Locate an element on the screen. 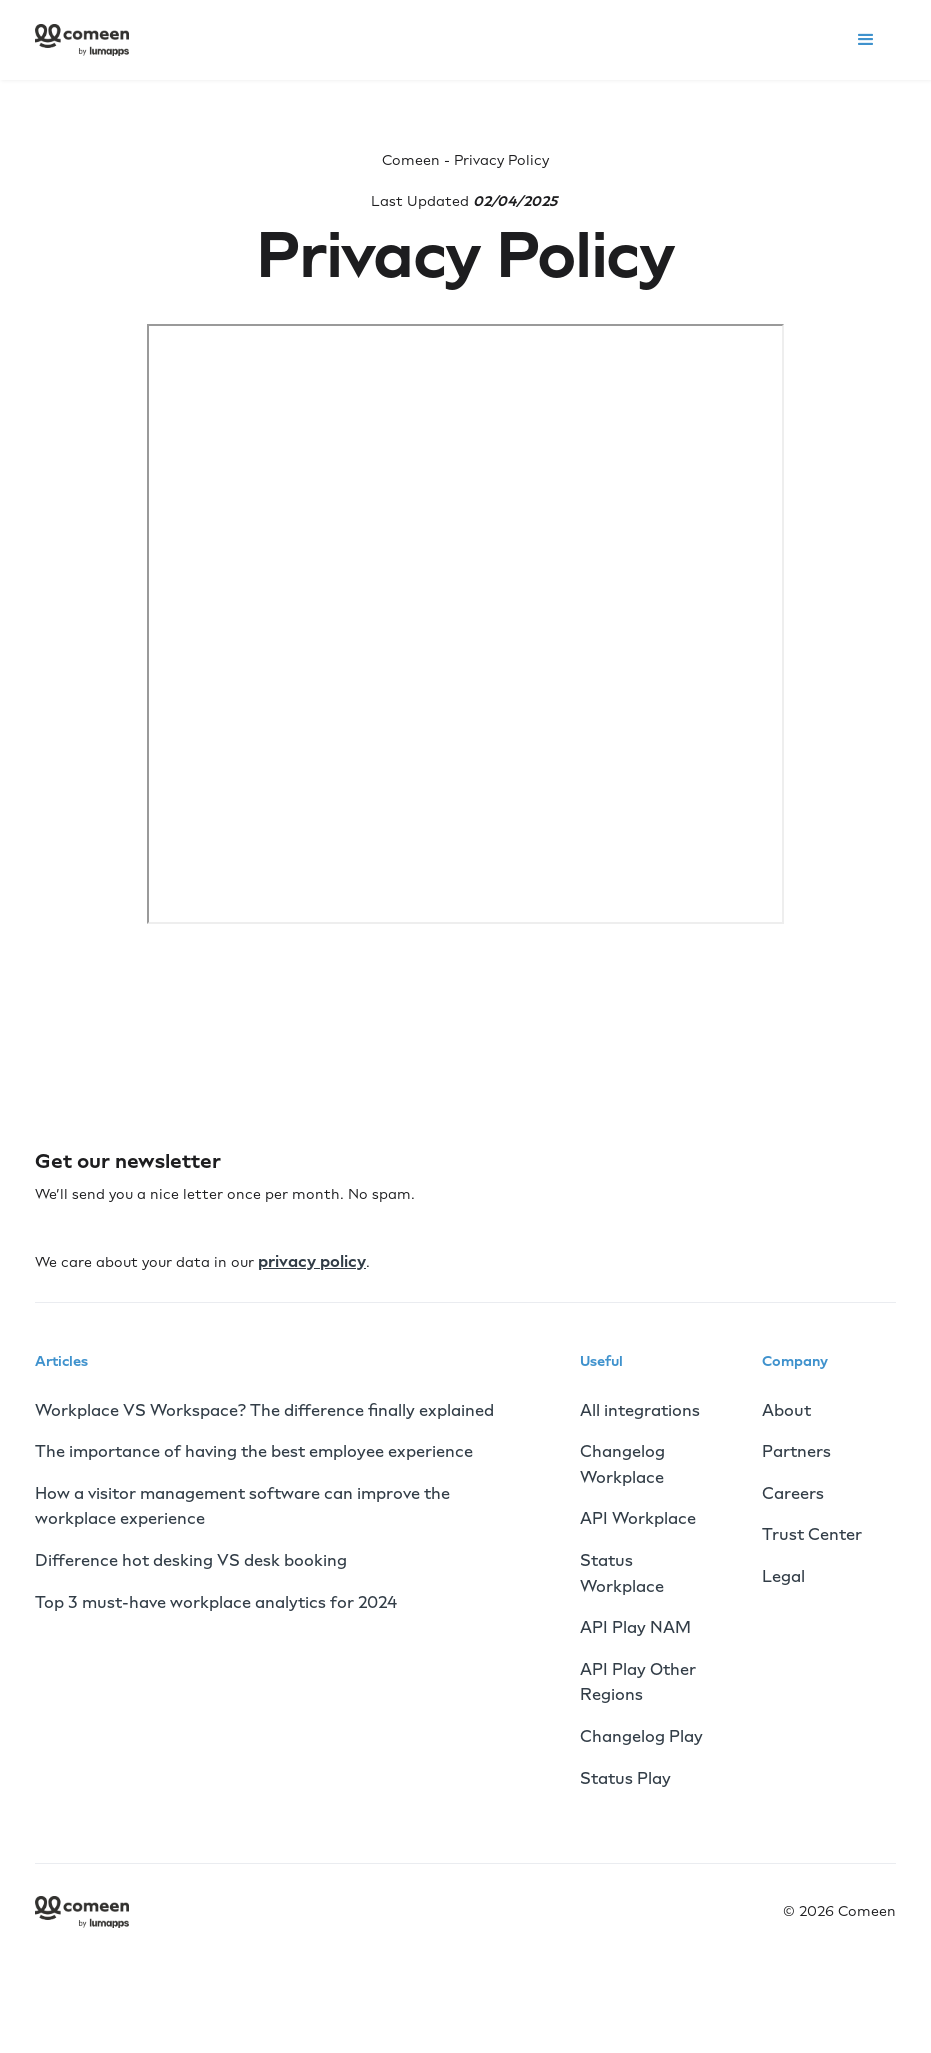 Image resolution: width=931 pixels, height=2053 pixels. [button] is located at coordinates (866, 40).